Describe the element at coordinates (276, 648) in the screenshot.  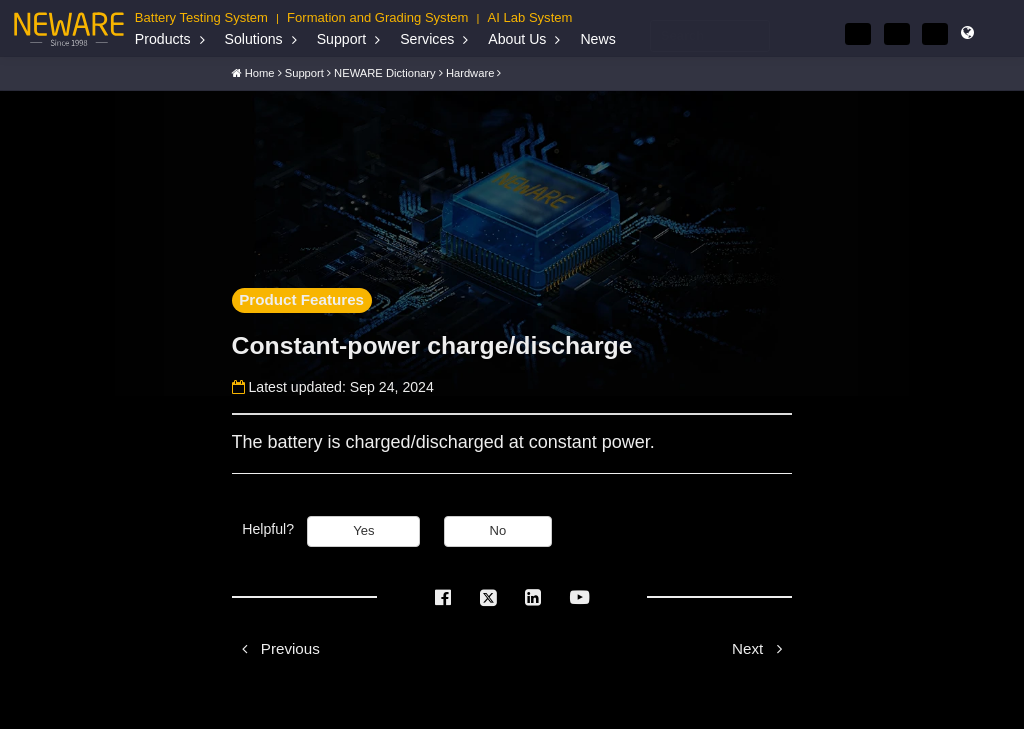
I see `Previous` at that location.